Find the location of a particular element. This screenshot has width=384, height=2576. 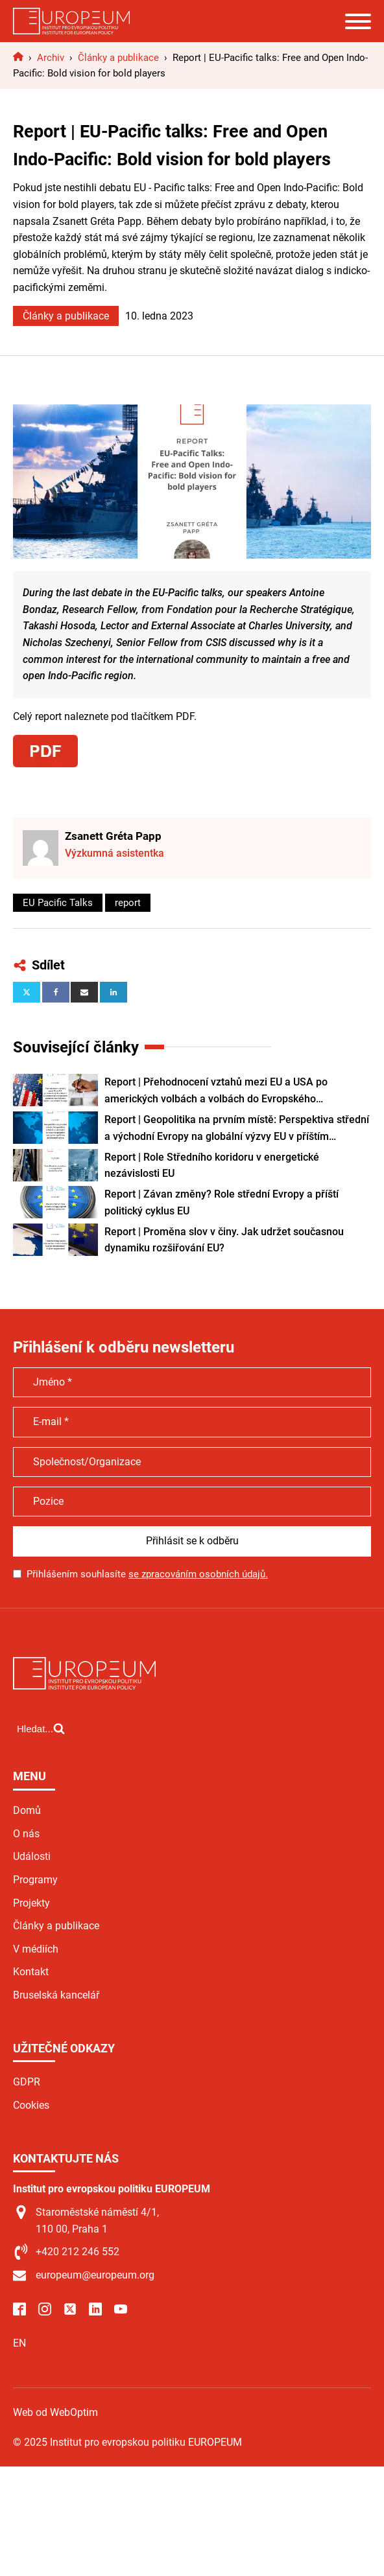

Články a publikace is located at coordinates (66, 316).